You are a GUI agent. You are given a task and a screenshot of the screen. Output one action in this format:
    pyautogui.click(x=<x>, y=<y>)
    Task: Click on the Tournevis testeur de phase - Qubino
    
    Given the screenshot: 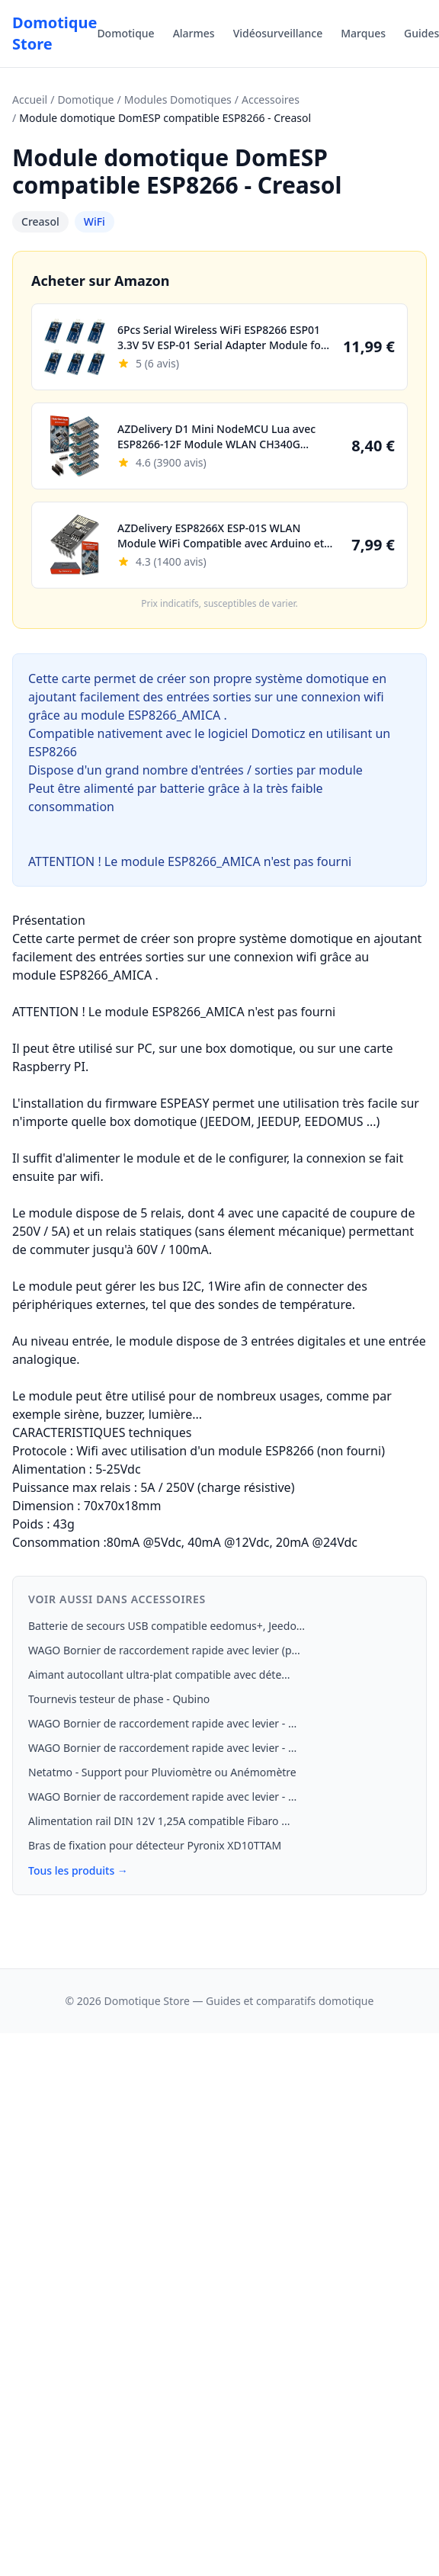 What is the action you would take?
    pyautogui.click(x=119, y=1699)
    